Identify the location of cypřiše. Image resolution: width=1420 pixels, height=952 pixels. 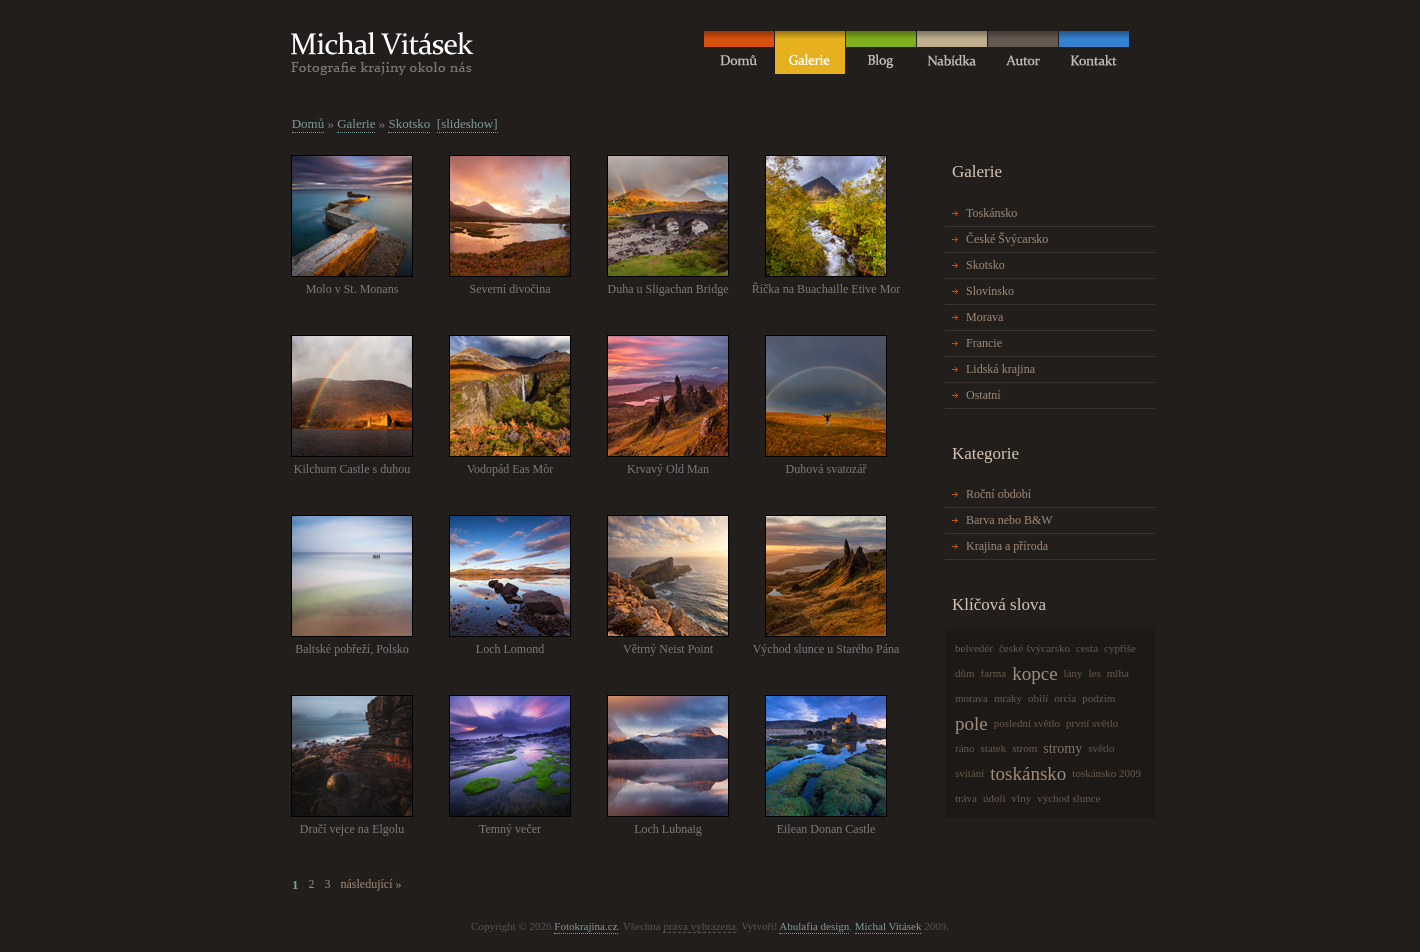
(1120, 648).